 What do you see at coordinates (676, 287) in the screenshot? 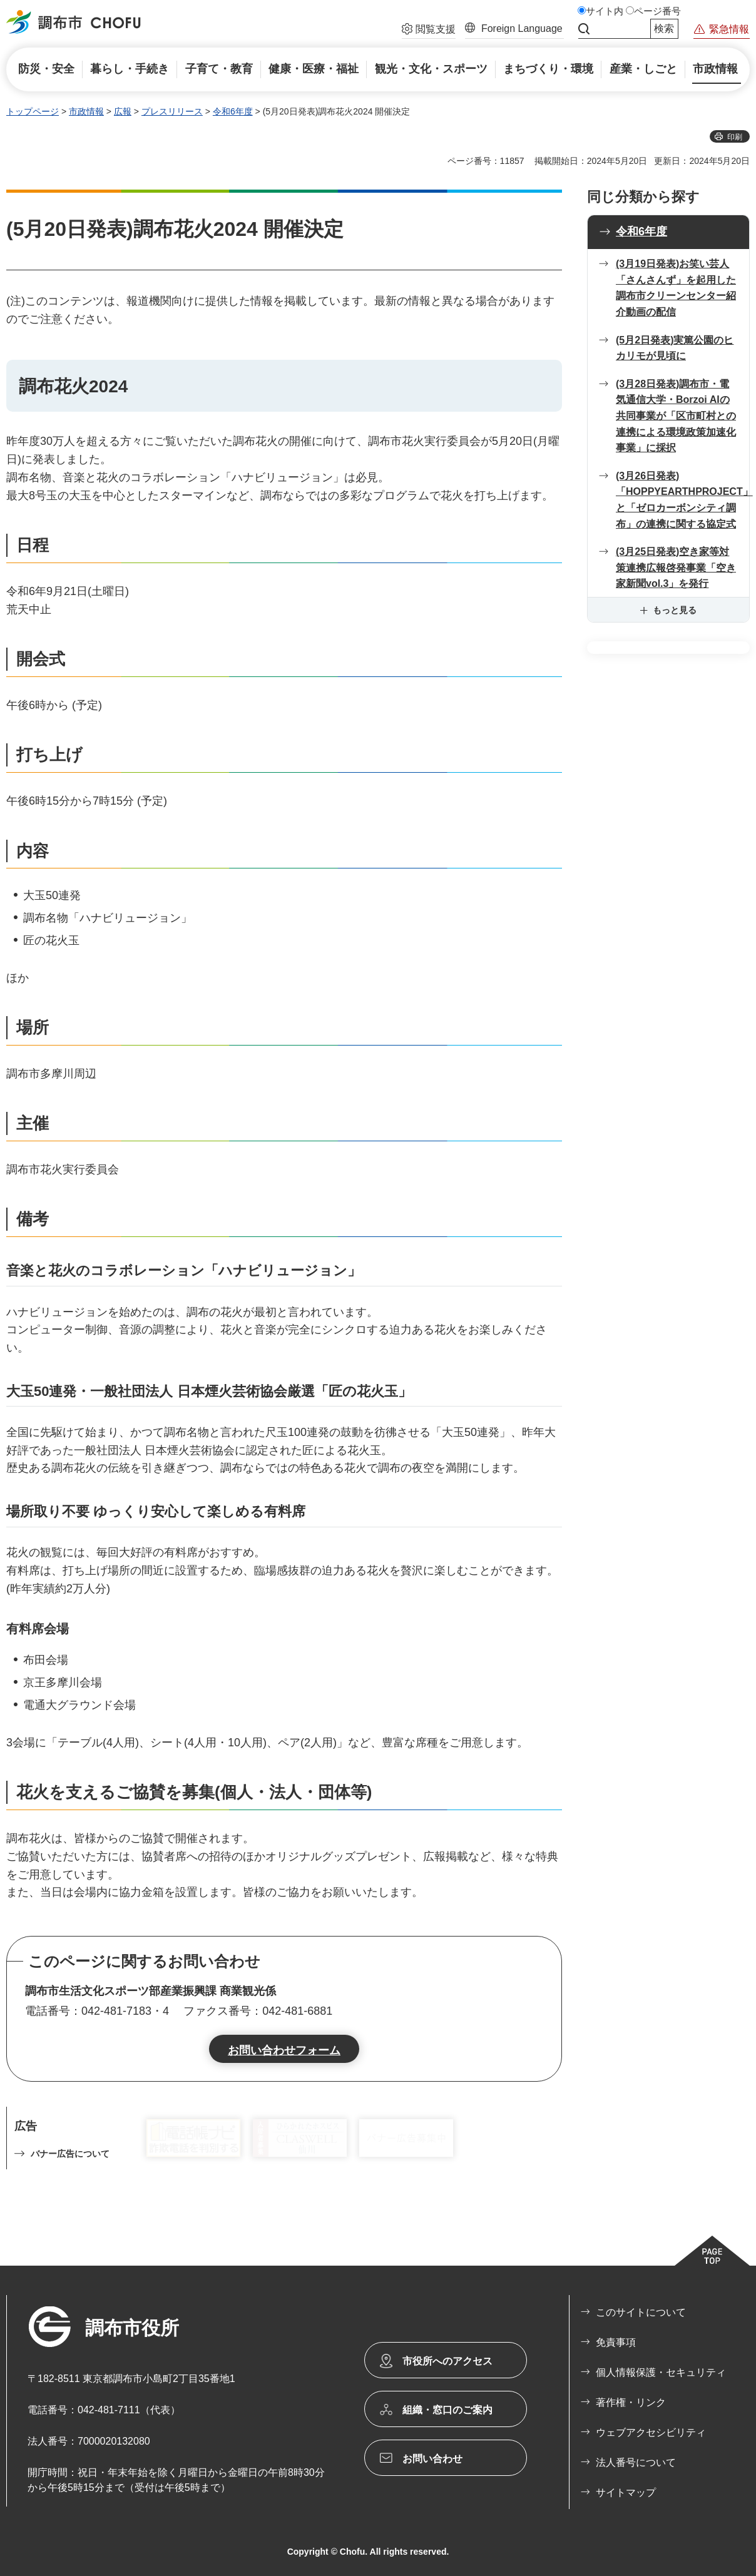
I see `(3月19日発表)お笑い芸人「さんさんず」を起用した 調布市クリーンセンター紹介動画の配信` at bounding box center [676, 287].